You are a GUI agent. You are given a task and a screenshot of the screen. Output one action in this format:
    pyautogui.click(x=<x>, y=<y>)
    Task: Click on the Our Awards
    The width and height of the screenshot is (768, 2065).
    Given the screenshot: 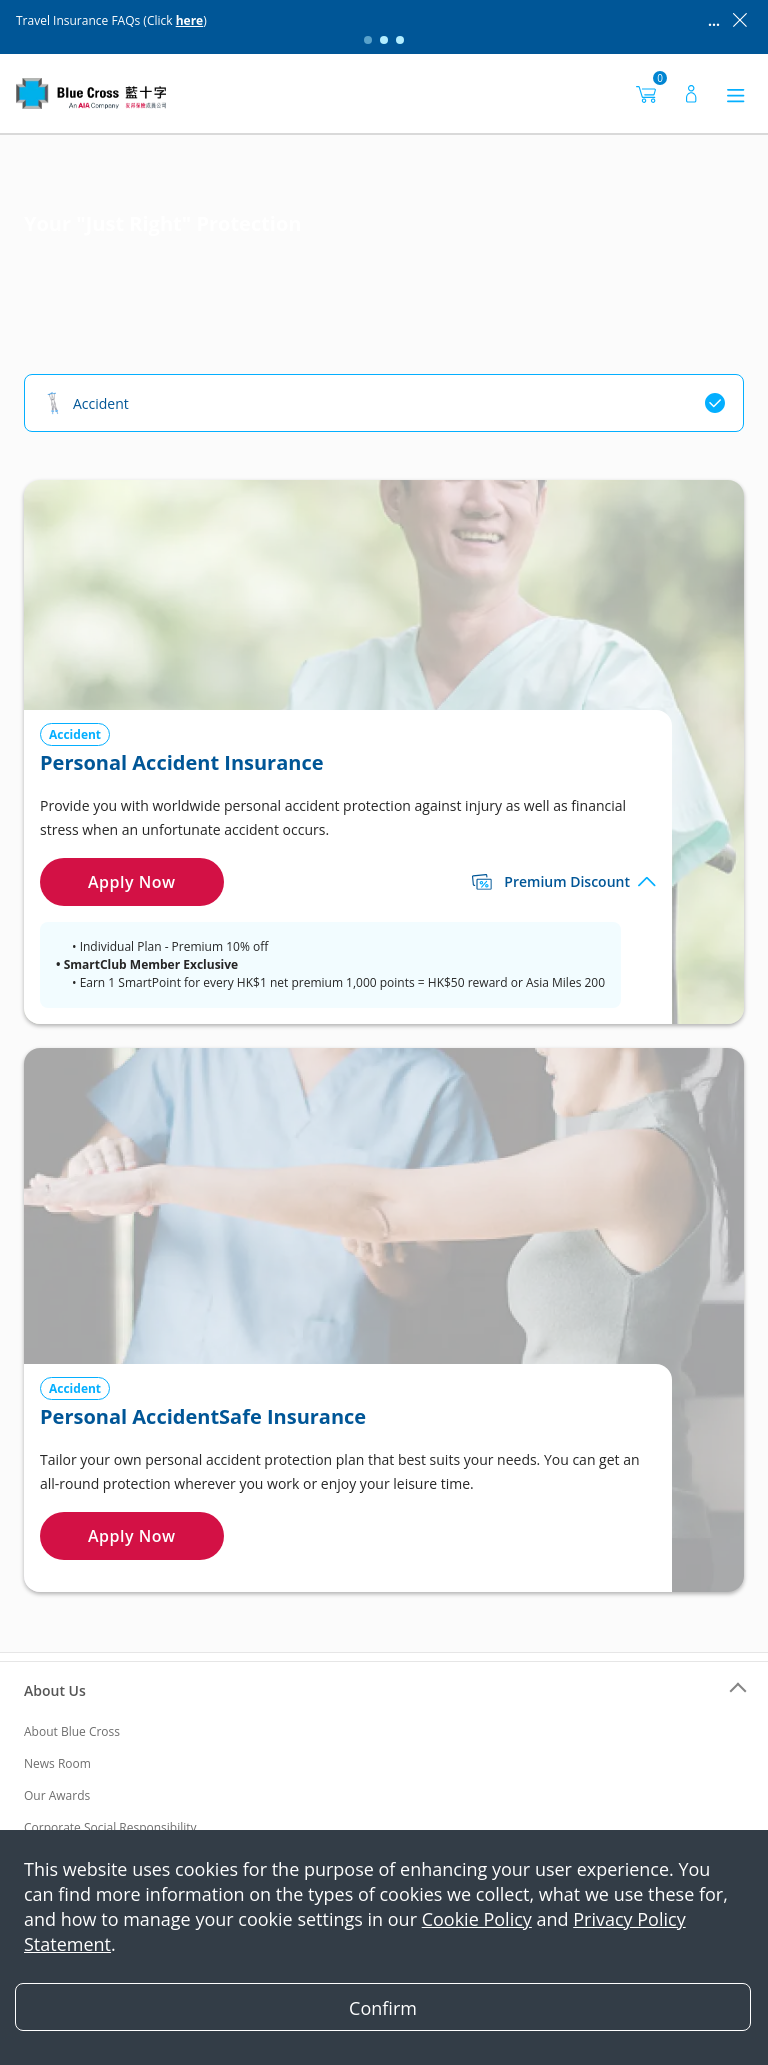 What is the action you would take?
    pyautogui.click(x=57, y=1795)
    